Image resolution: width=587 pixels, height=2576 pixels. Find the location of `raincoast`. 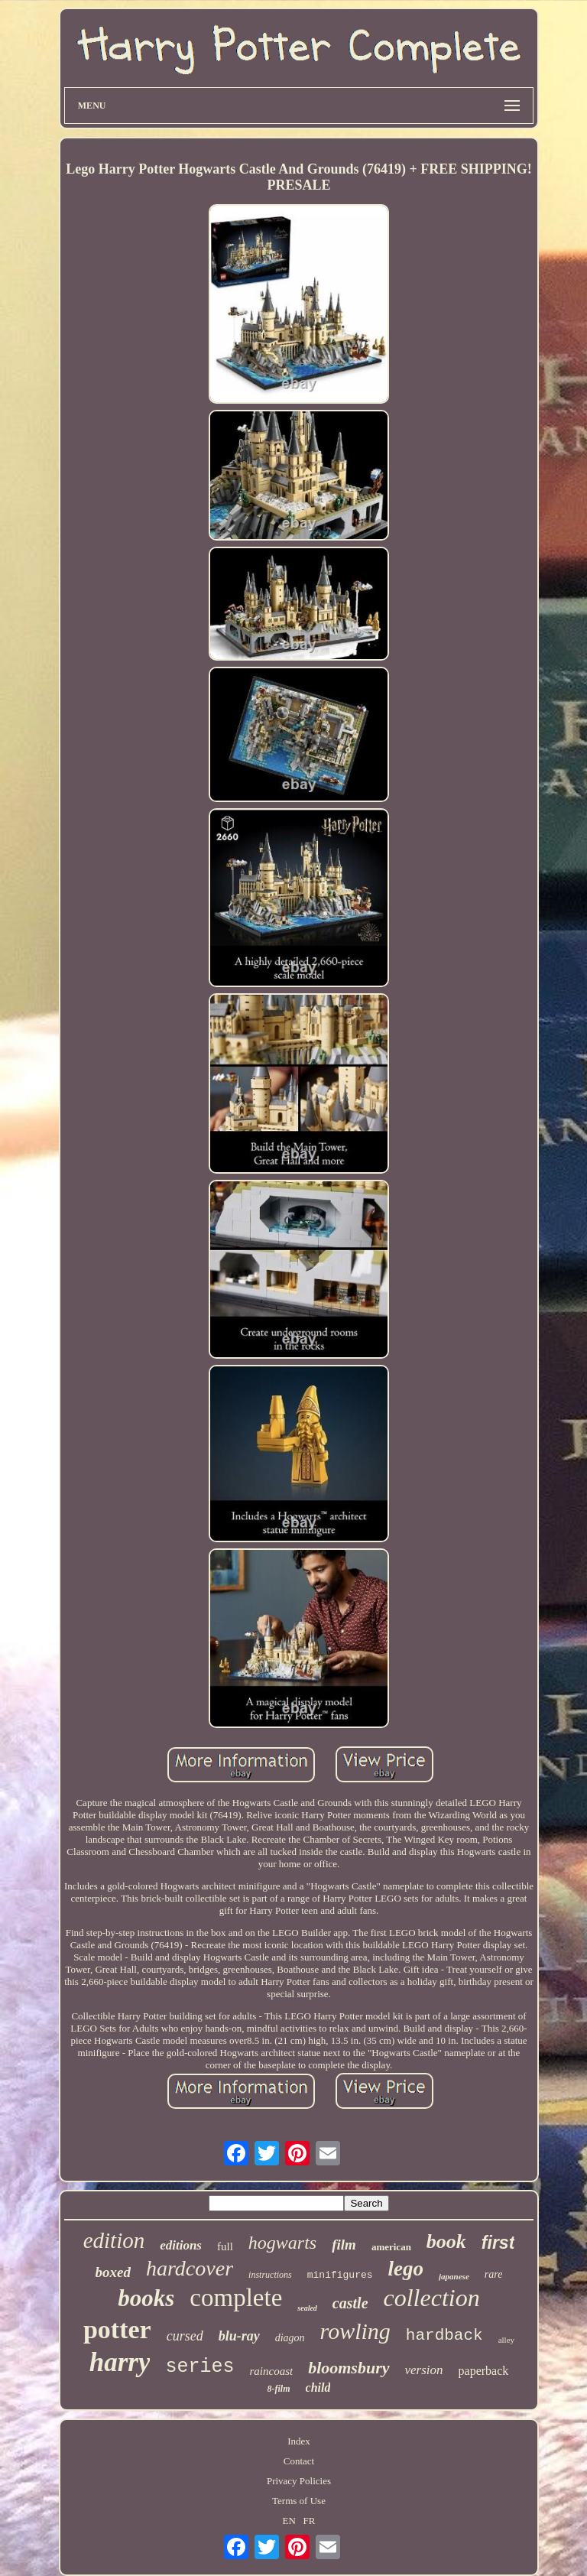

raincoast is located at coordinates (271, 2371).